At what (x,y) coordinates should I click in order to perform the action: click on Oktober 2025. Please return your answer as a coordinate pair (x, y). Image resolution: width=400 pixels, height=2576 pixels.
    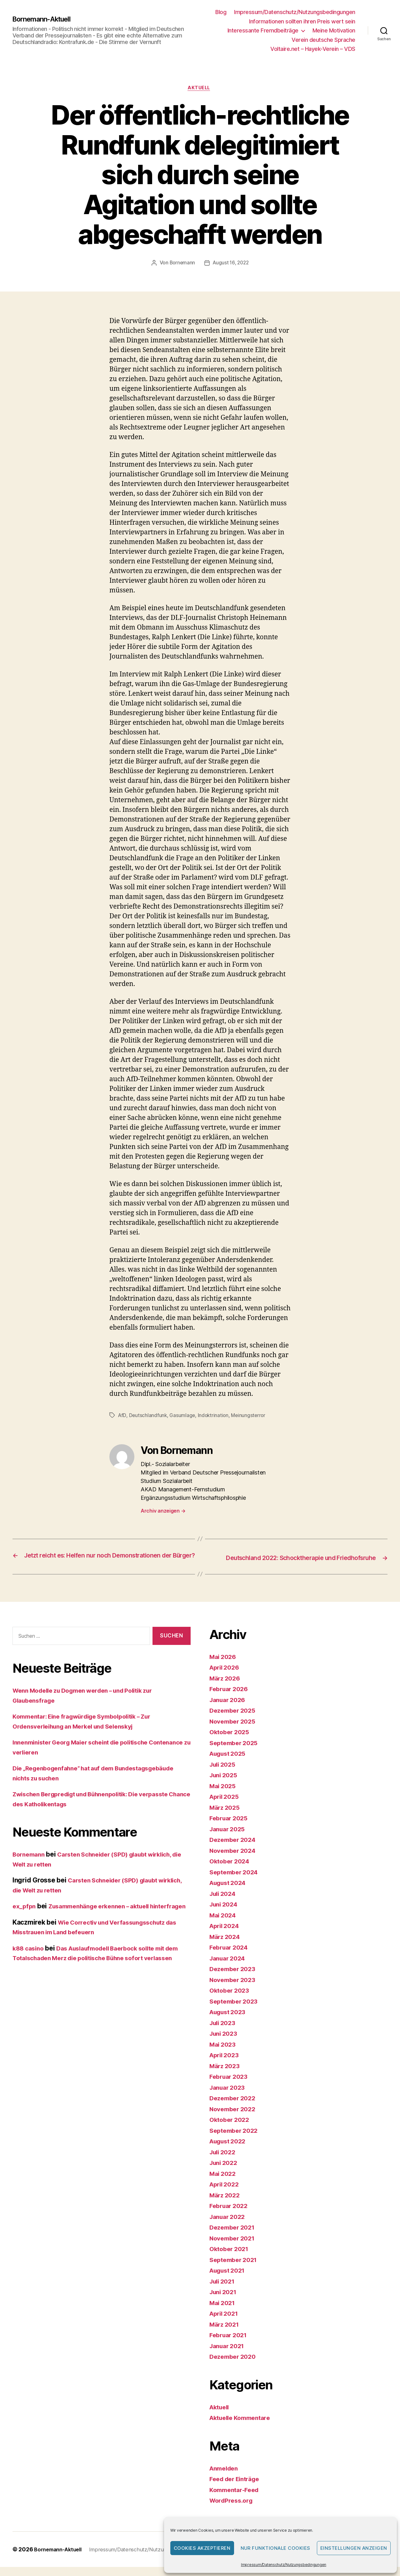
    Looking at the image, I should click on (231, 1741).